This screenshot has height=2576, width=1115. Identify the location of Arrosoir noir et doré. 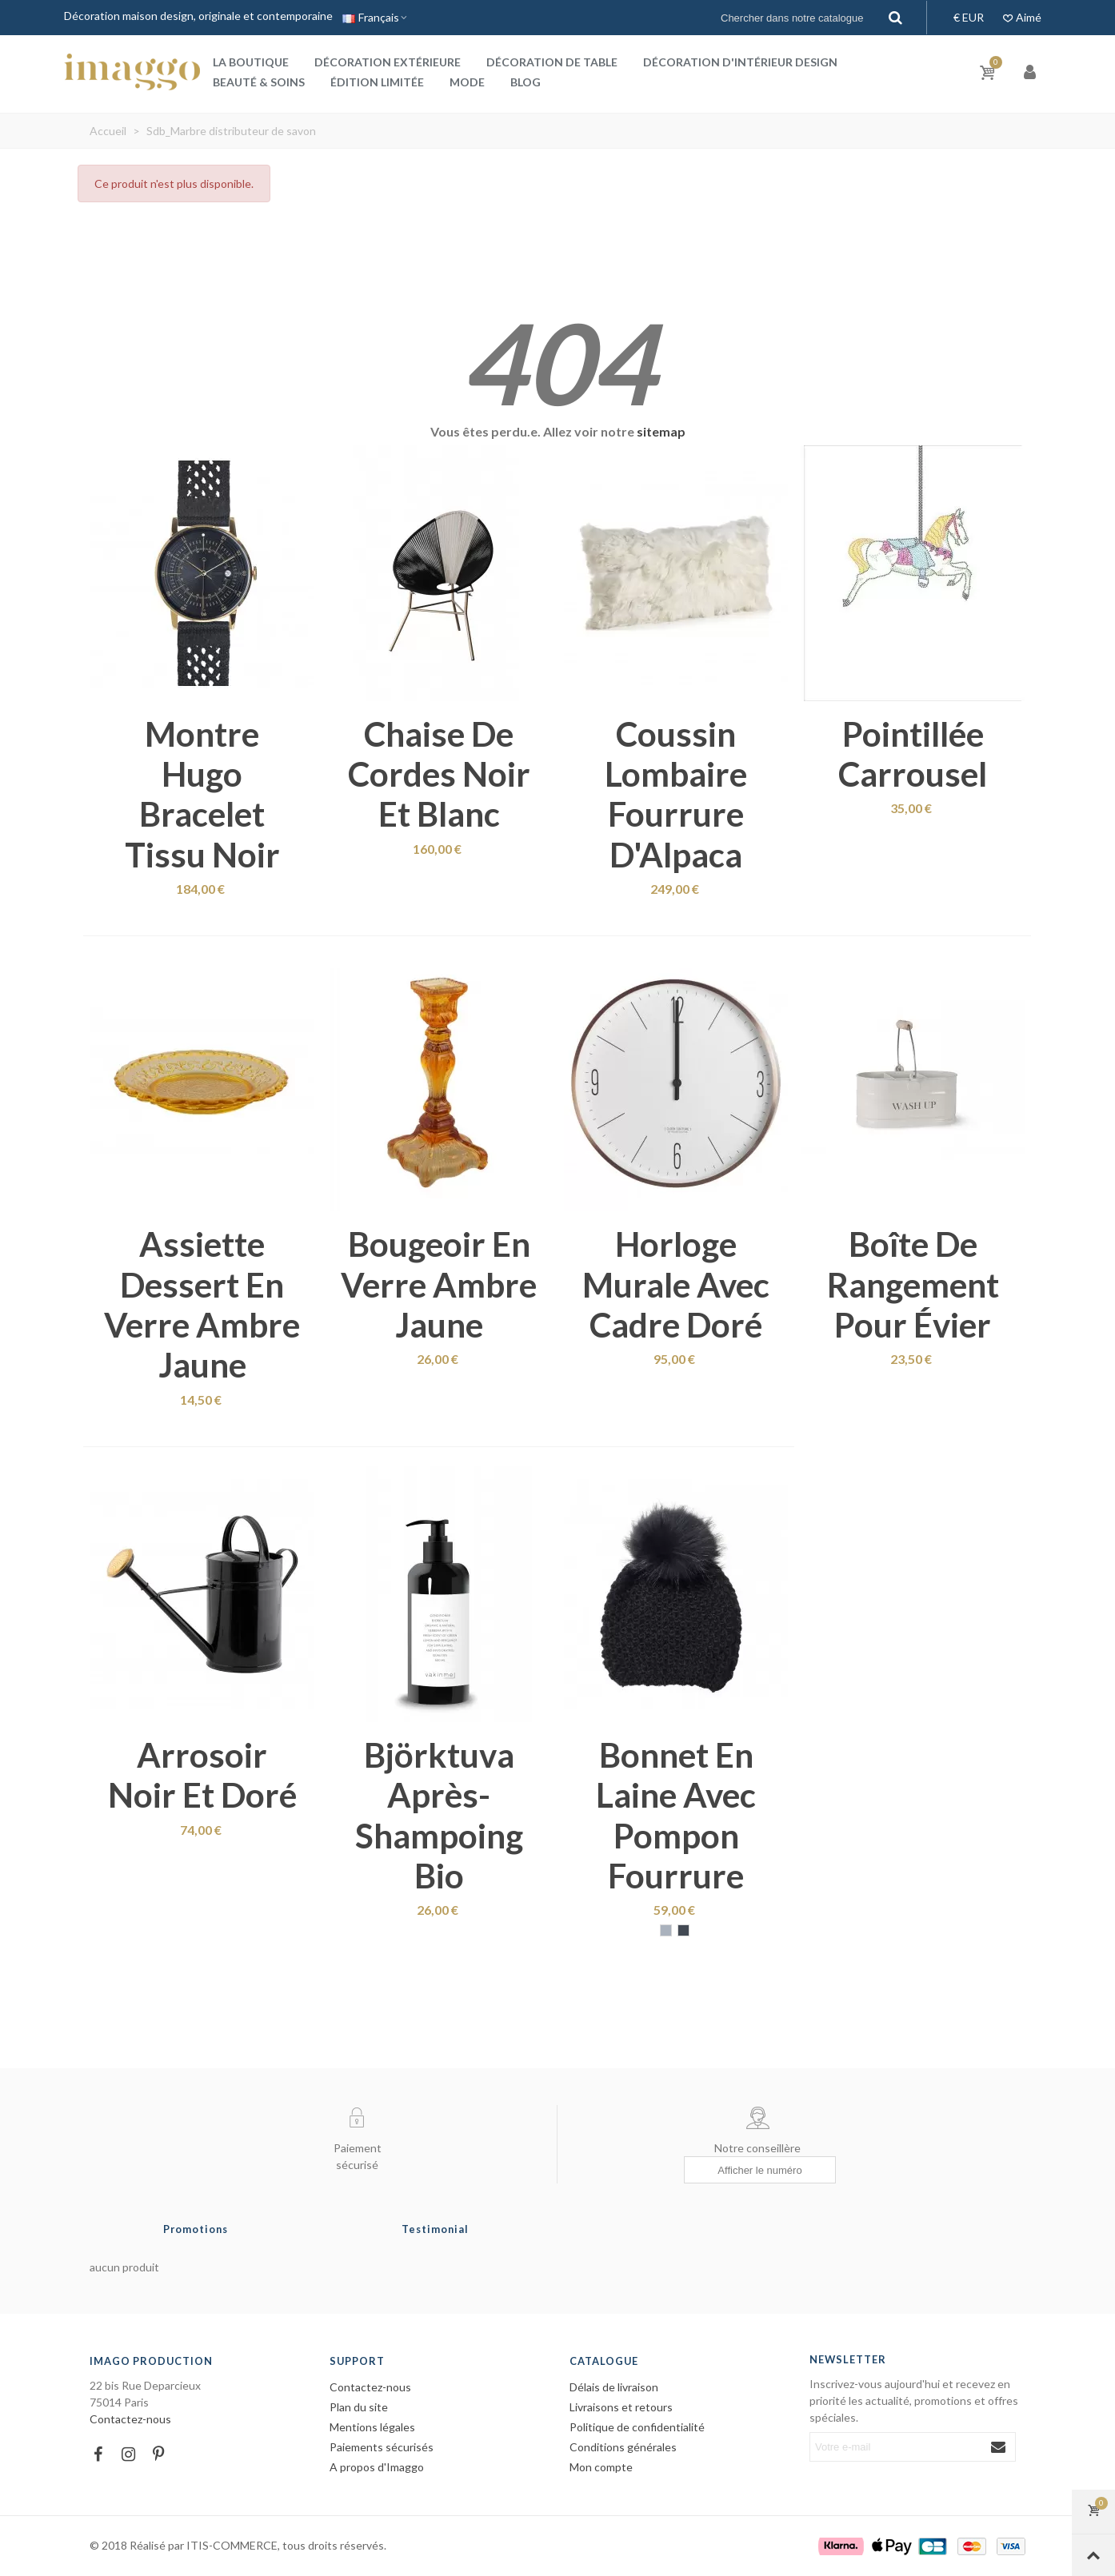
(202, 1775).